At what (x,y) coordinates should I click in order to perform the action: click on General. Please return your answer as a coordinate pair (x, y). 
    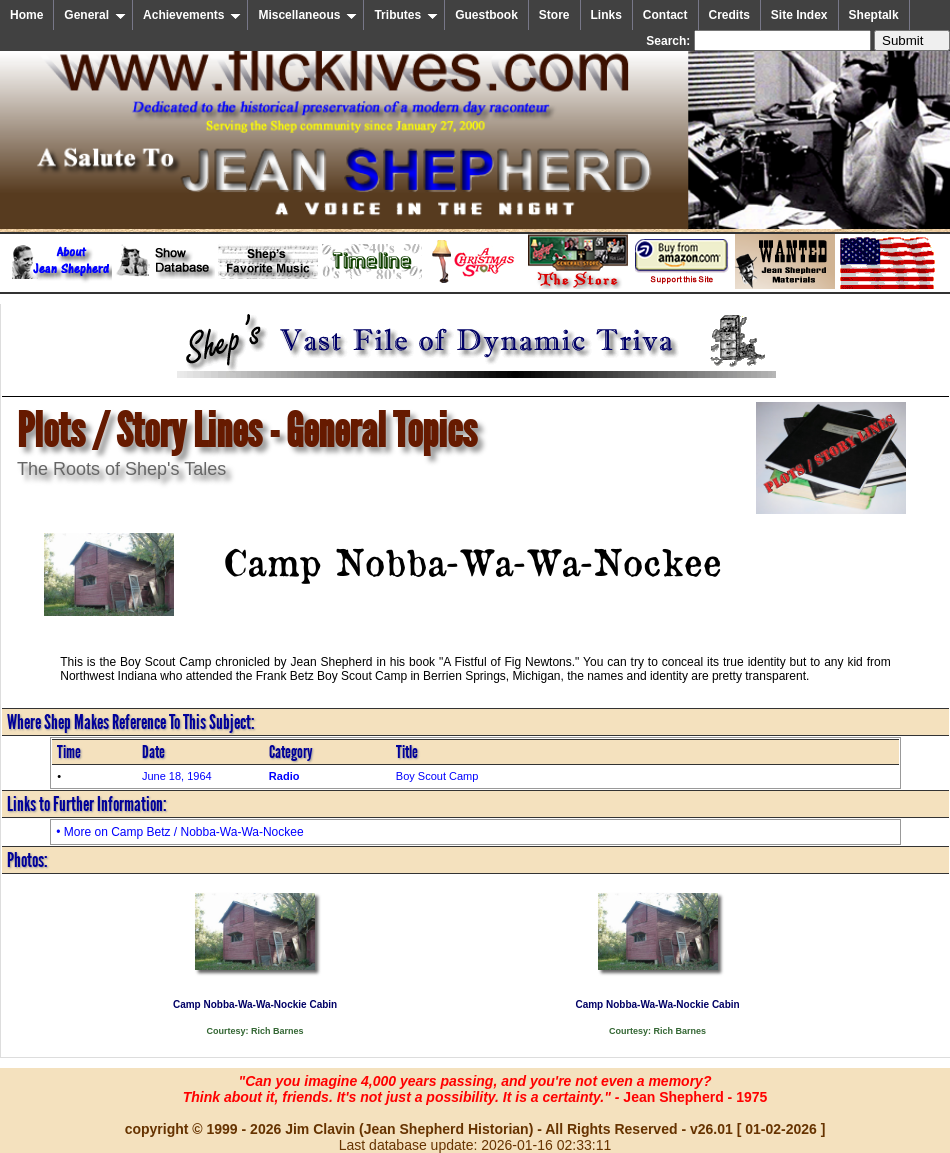
    Looking at the image, I should click on (95, 15).